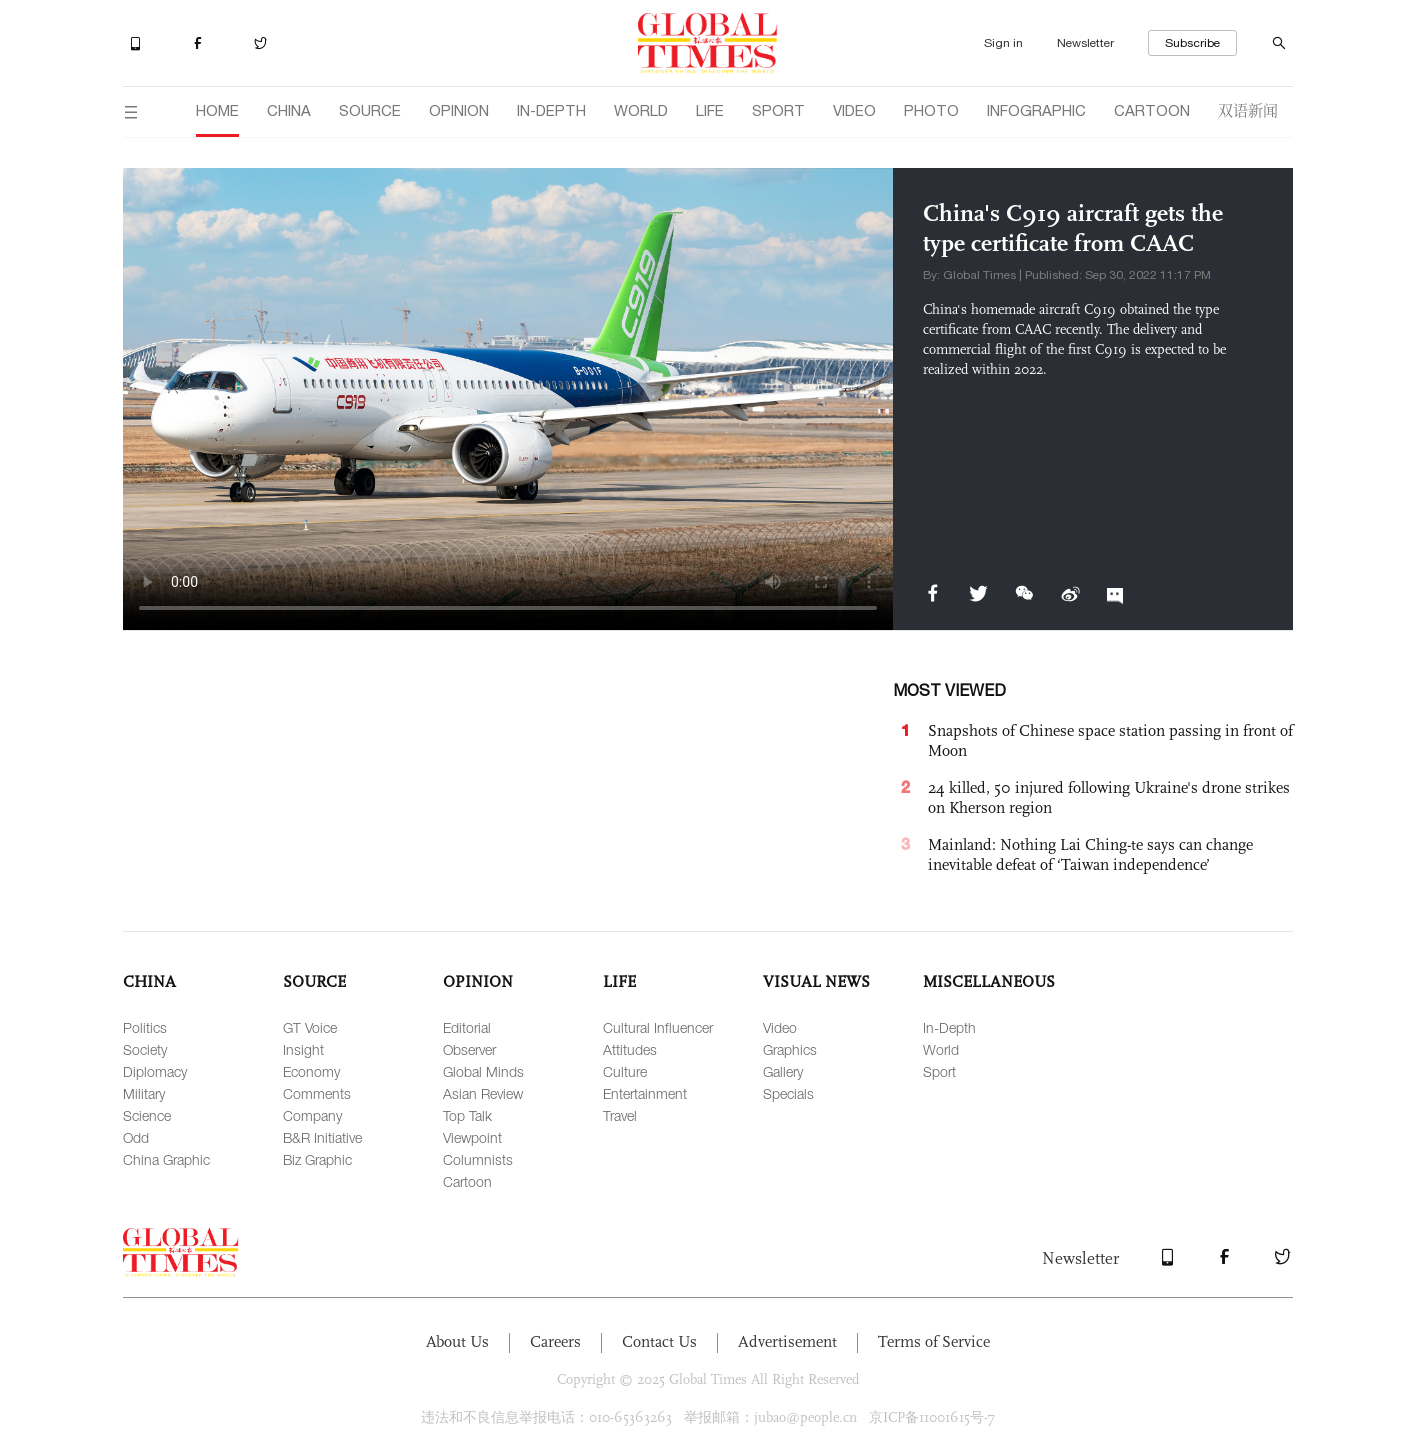 The width and height of the screenshot is (1416, 1452). What do you see at coordinates (555, 1341) in the screenshot?
I see `Careers` at bounding box center [555, 1341].